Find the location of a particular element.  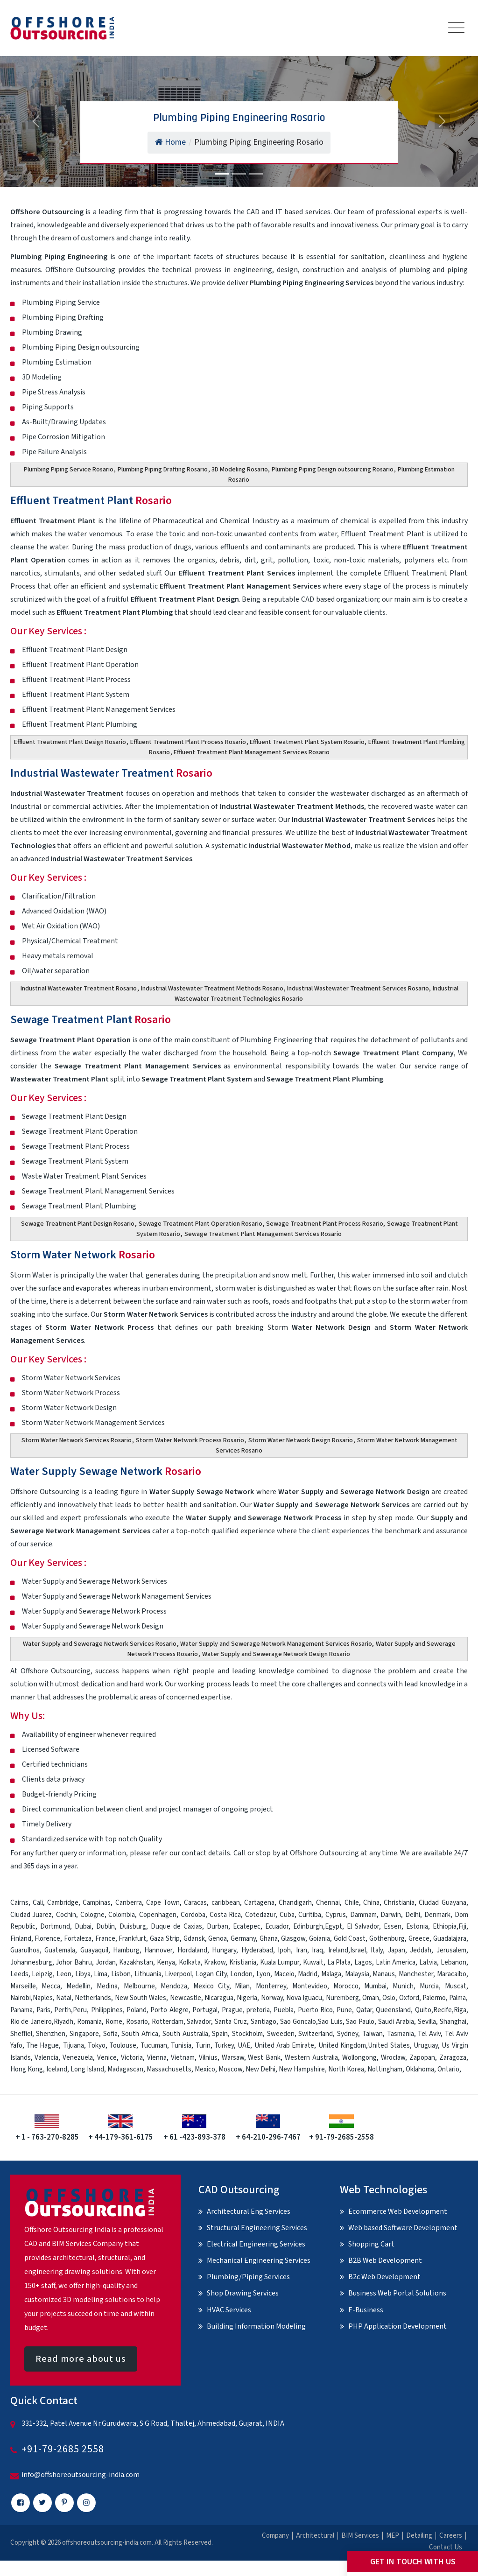

Cambridge is located at coordinates (62, 1903).